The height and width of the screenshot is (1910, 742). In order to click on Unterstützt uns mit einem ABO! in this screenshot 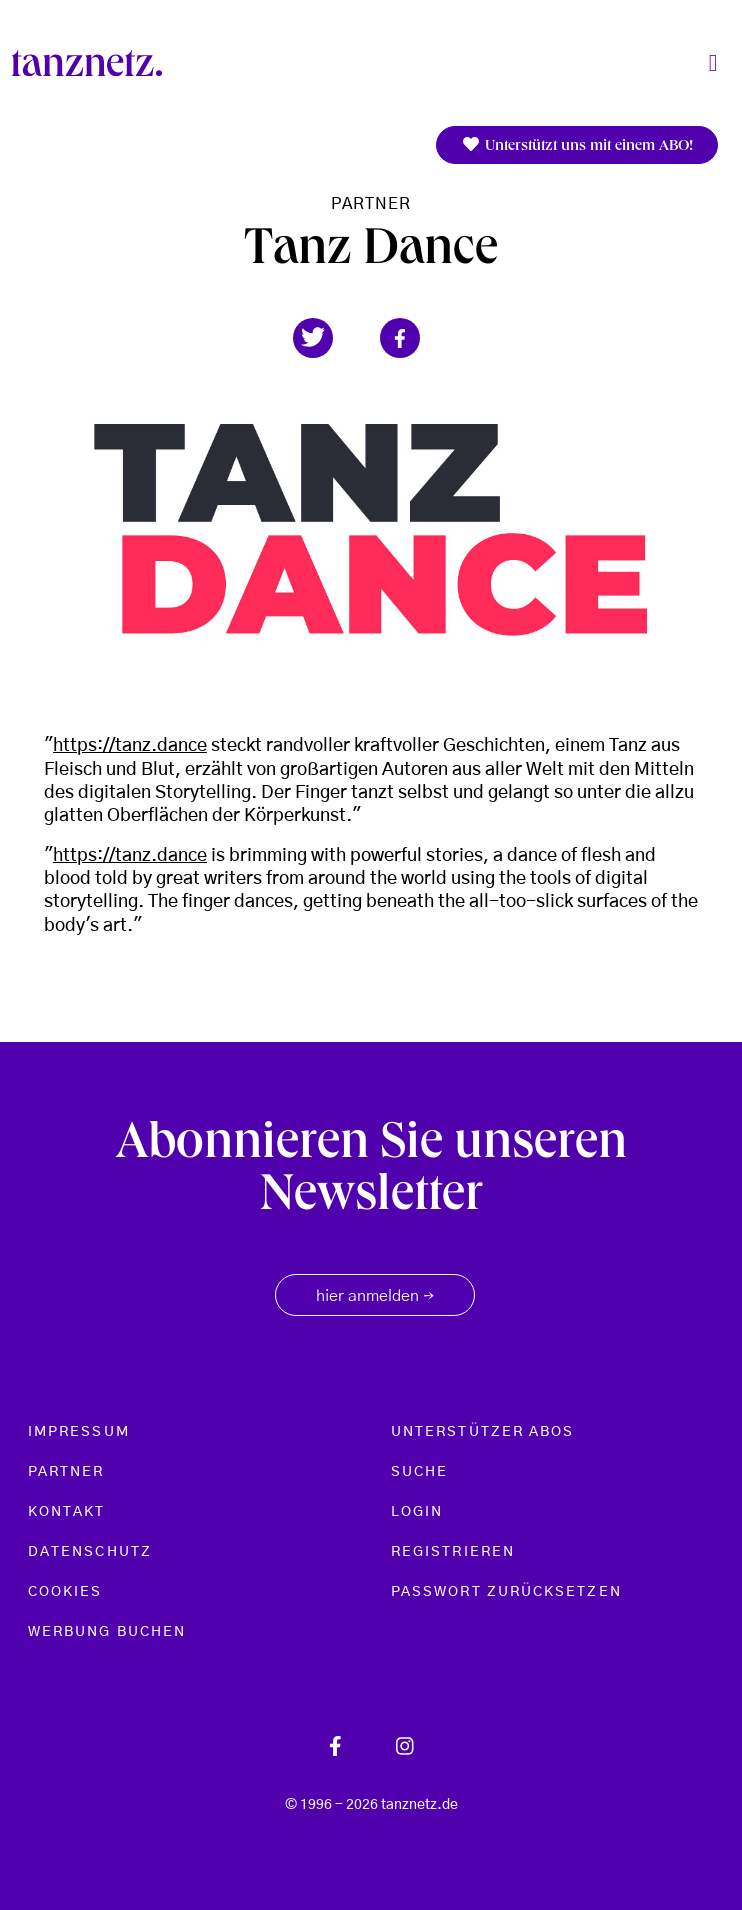, I will do `click(577, 145)`.